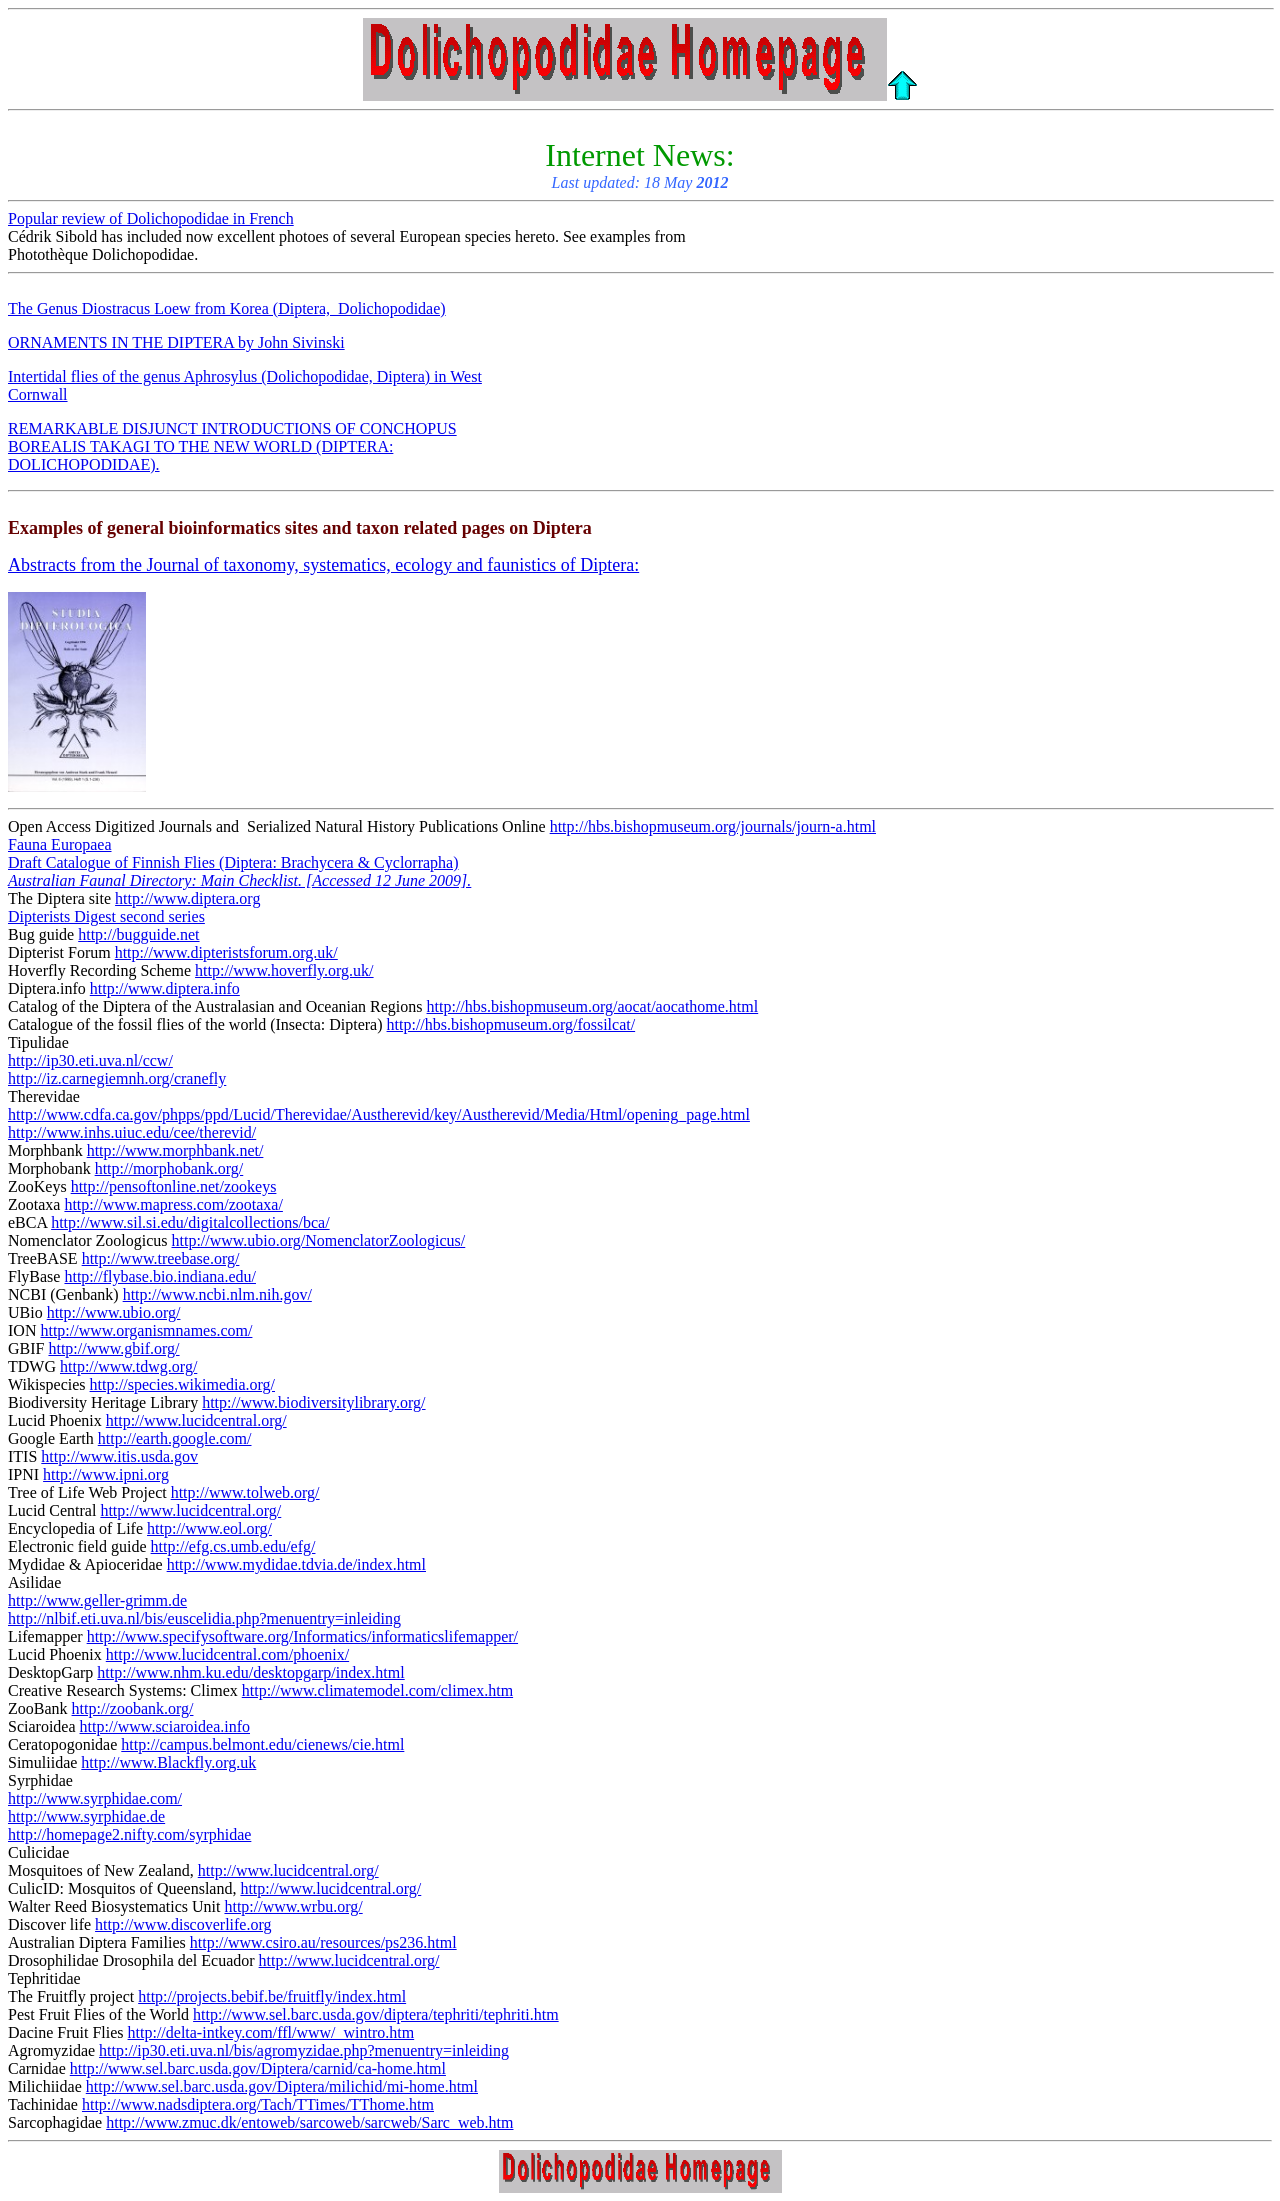 The width and height of the screenshot is (1280, 2201). I want to click on http://www.geller-grimm.de, so click(97, 1600).